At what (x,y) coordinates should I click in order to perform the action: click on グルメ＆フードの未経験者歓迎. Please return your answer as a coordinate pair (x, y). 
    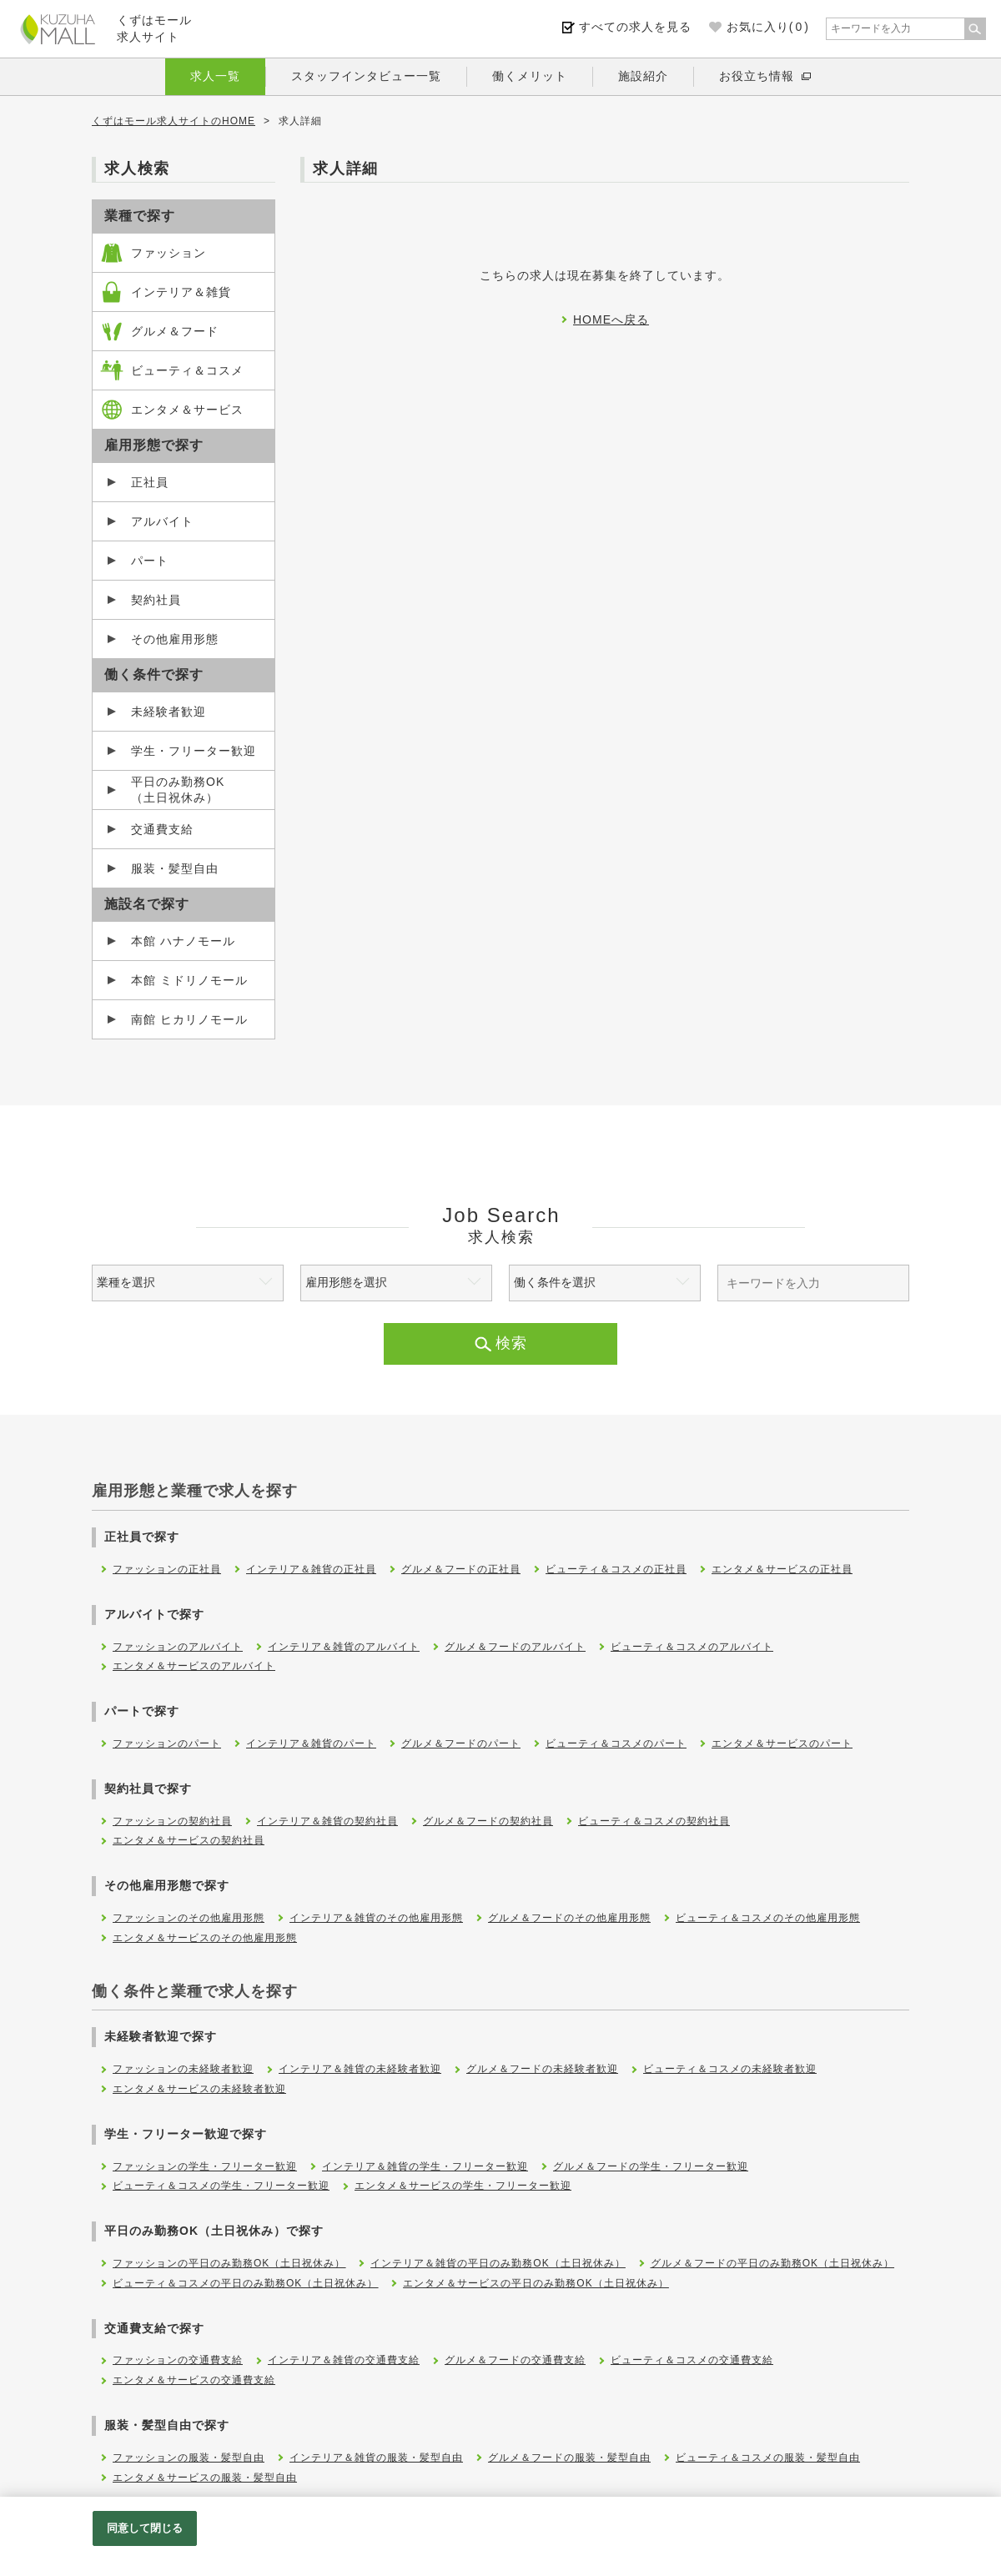
    Looking at the image, I should click on (542, 2069).